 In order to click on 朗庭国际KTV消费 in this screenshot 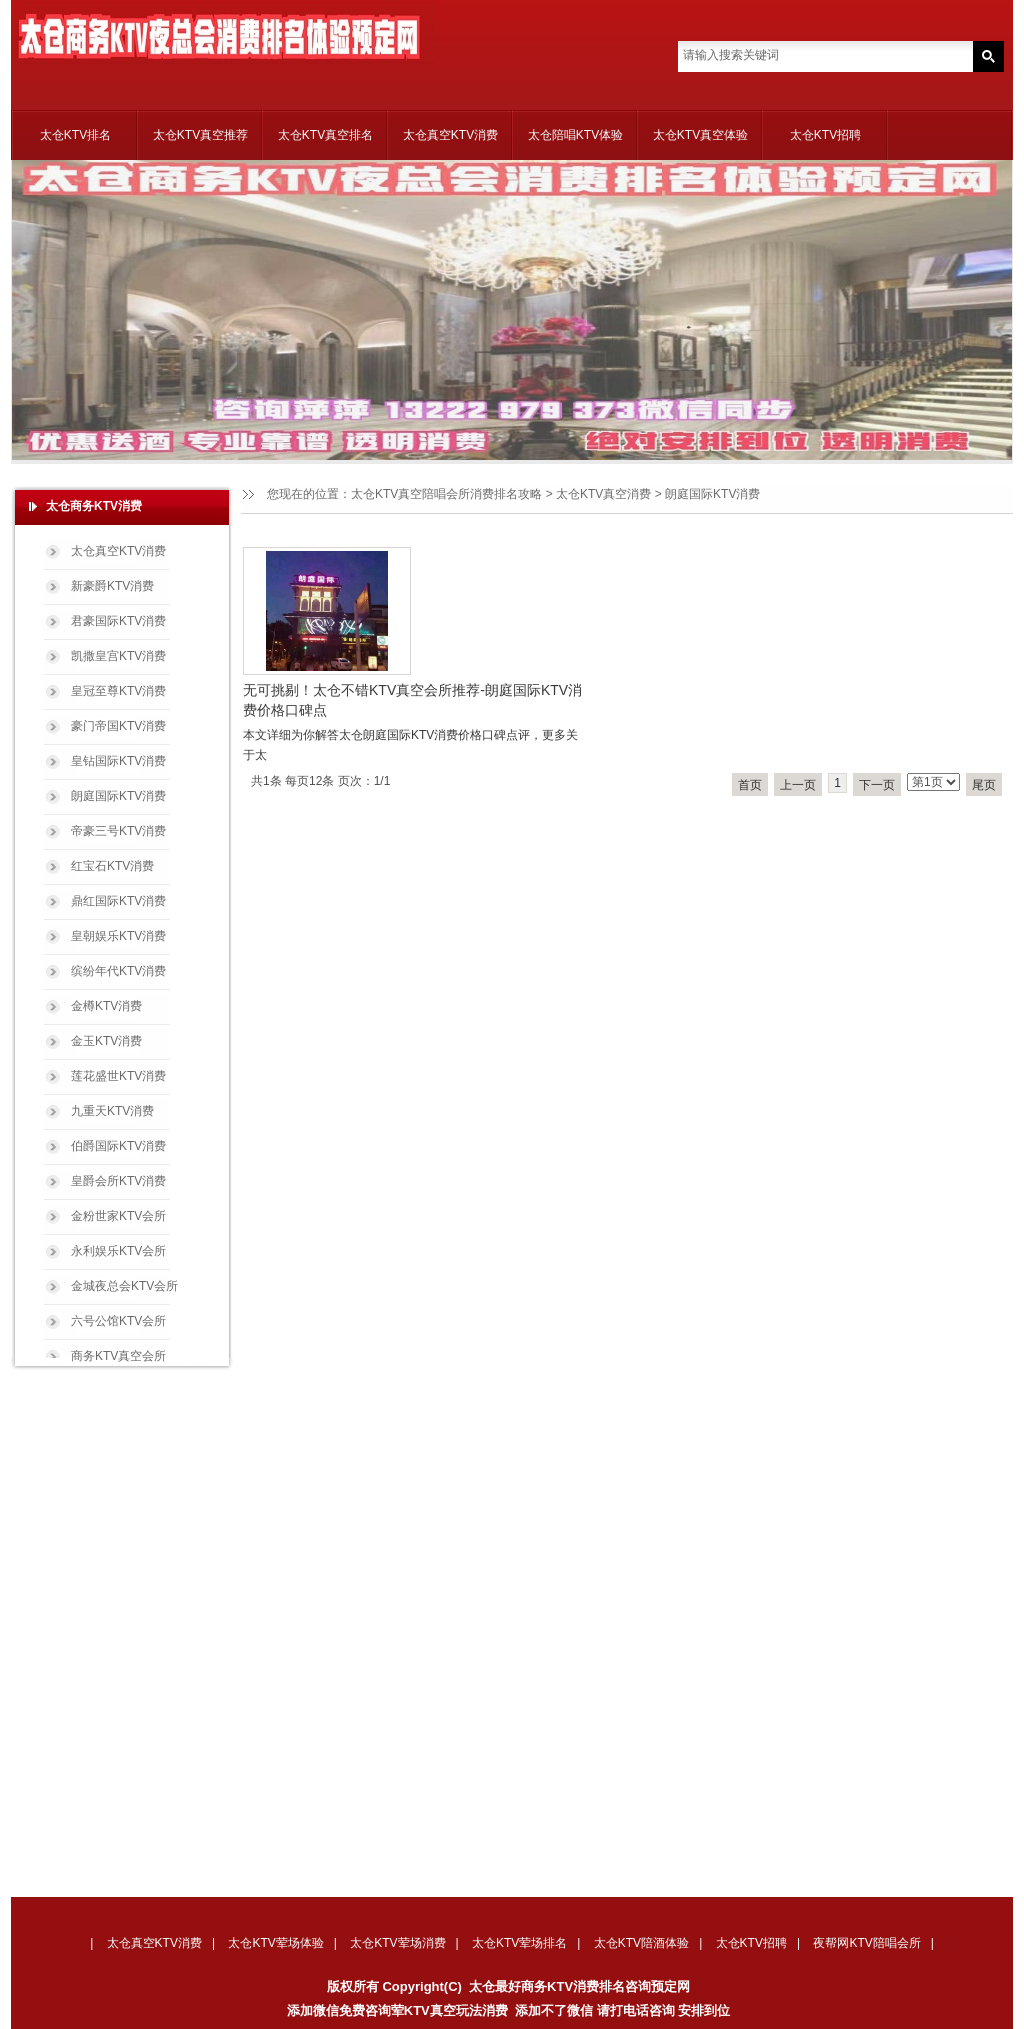, I will do `click(118, 796)`.